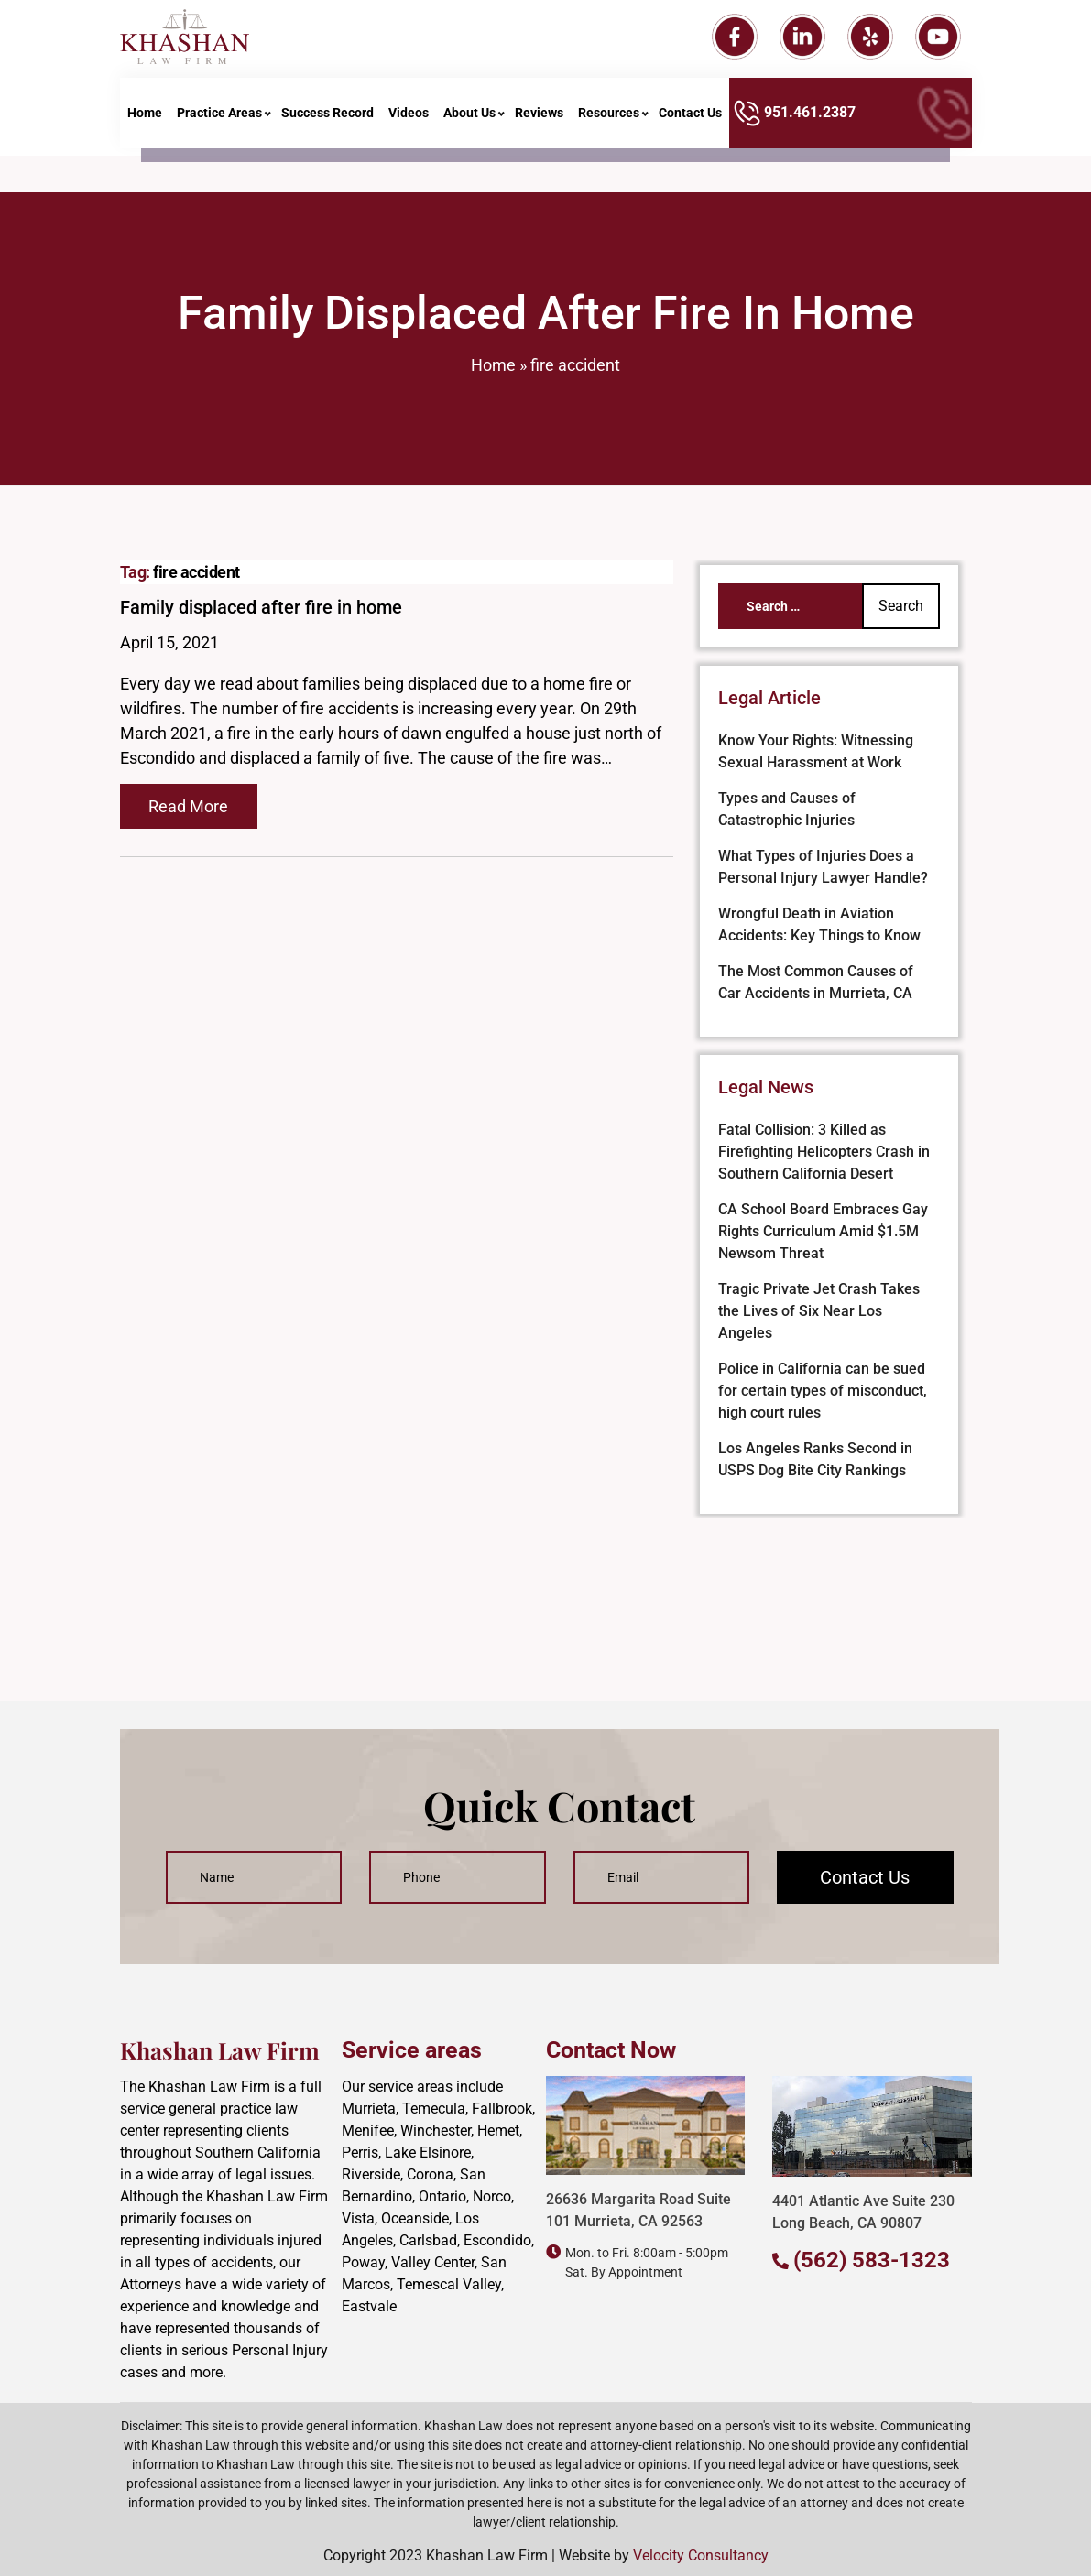  What do you see at coordinates (188, 806) in the screenshot?
I see `Read More` at bounding box center [188, 806].